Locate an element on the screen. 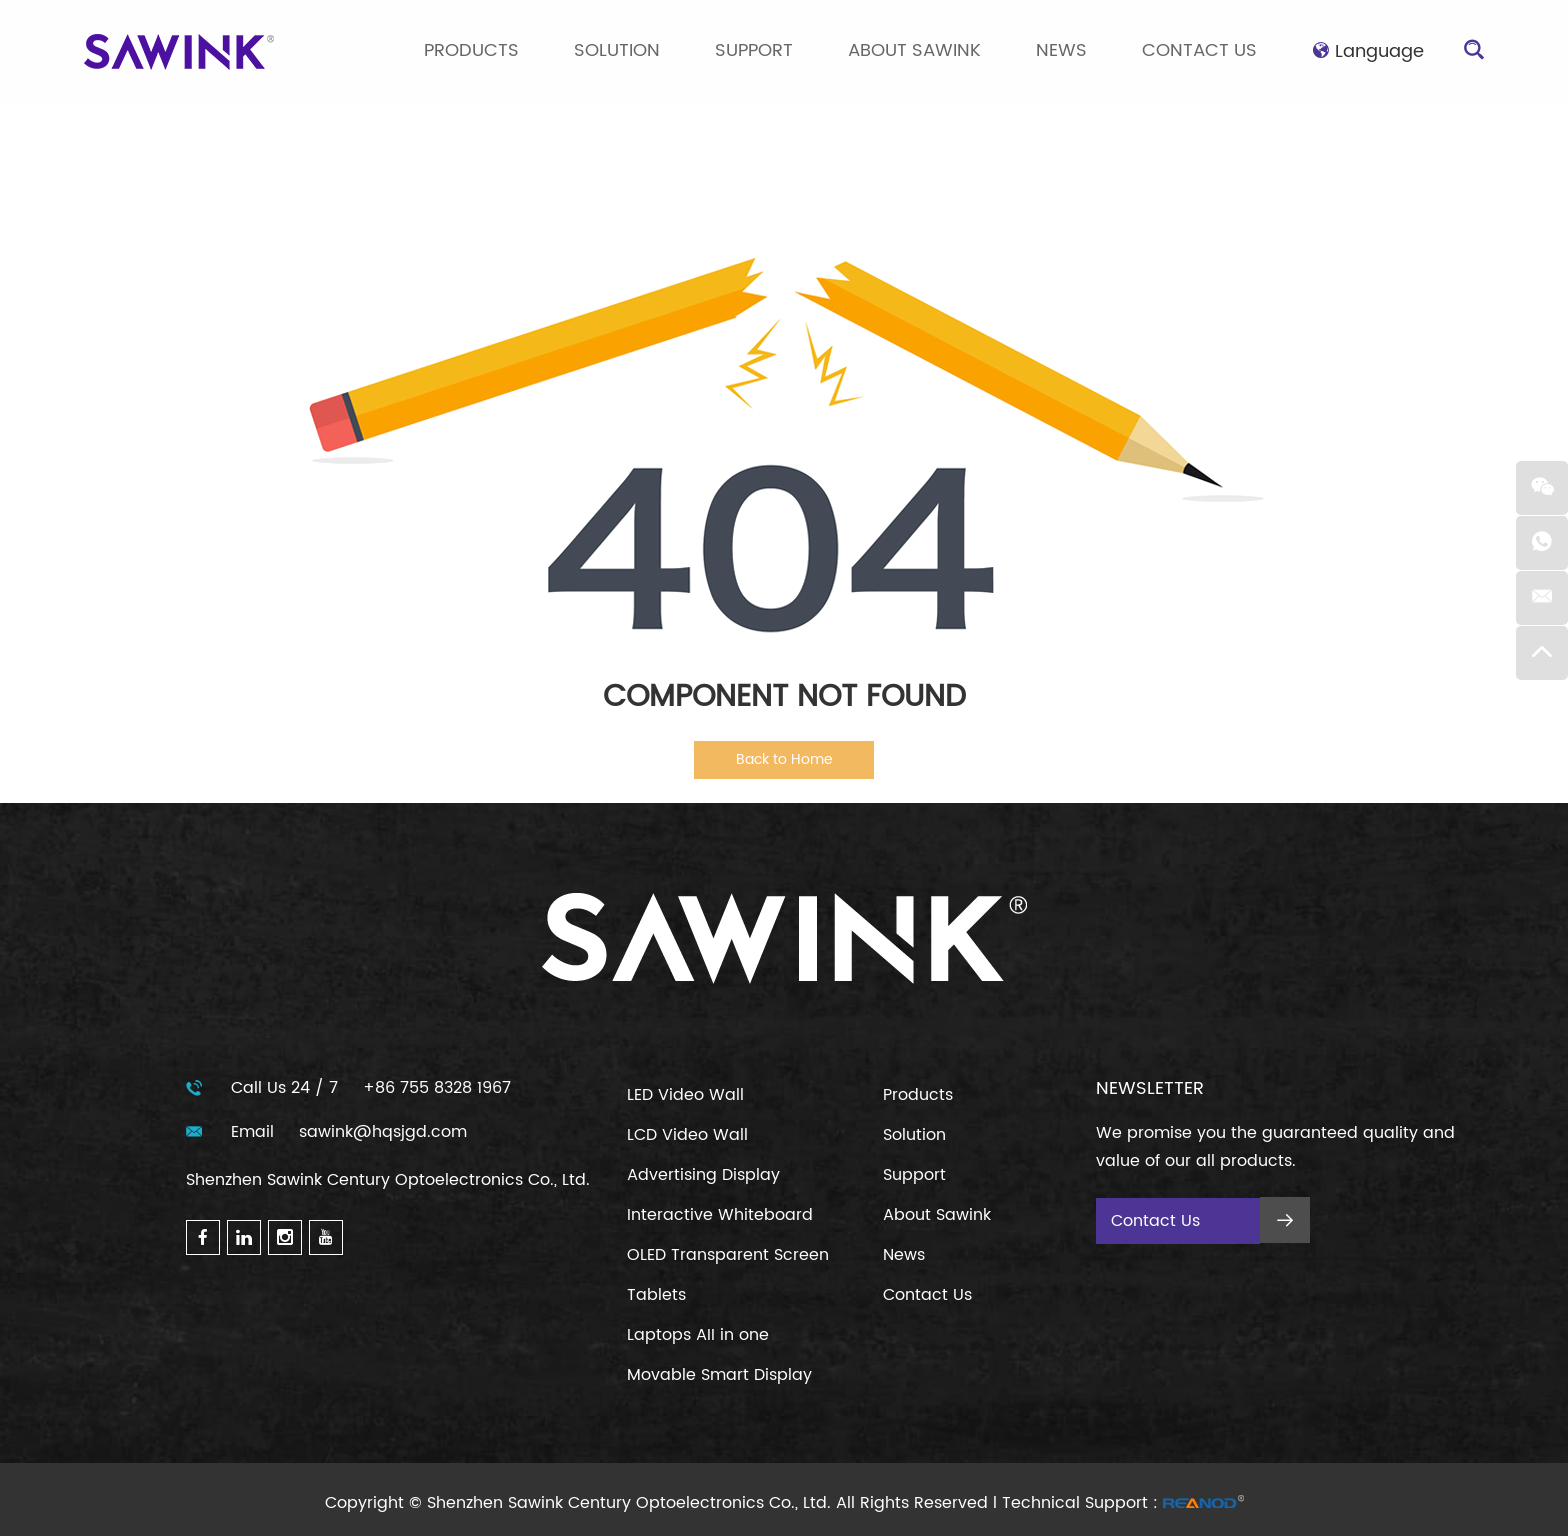  OLED Transparent Screen is located at coordinates (728, 1255).